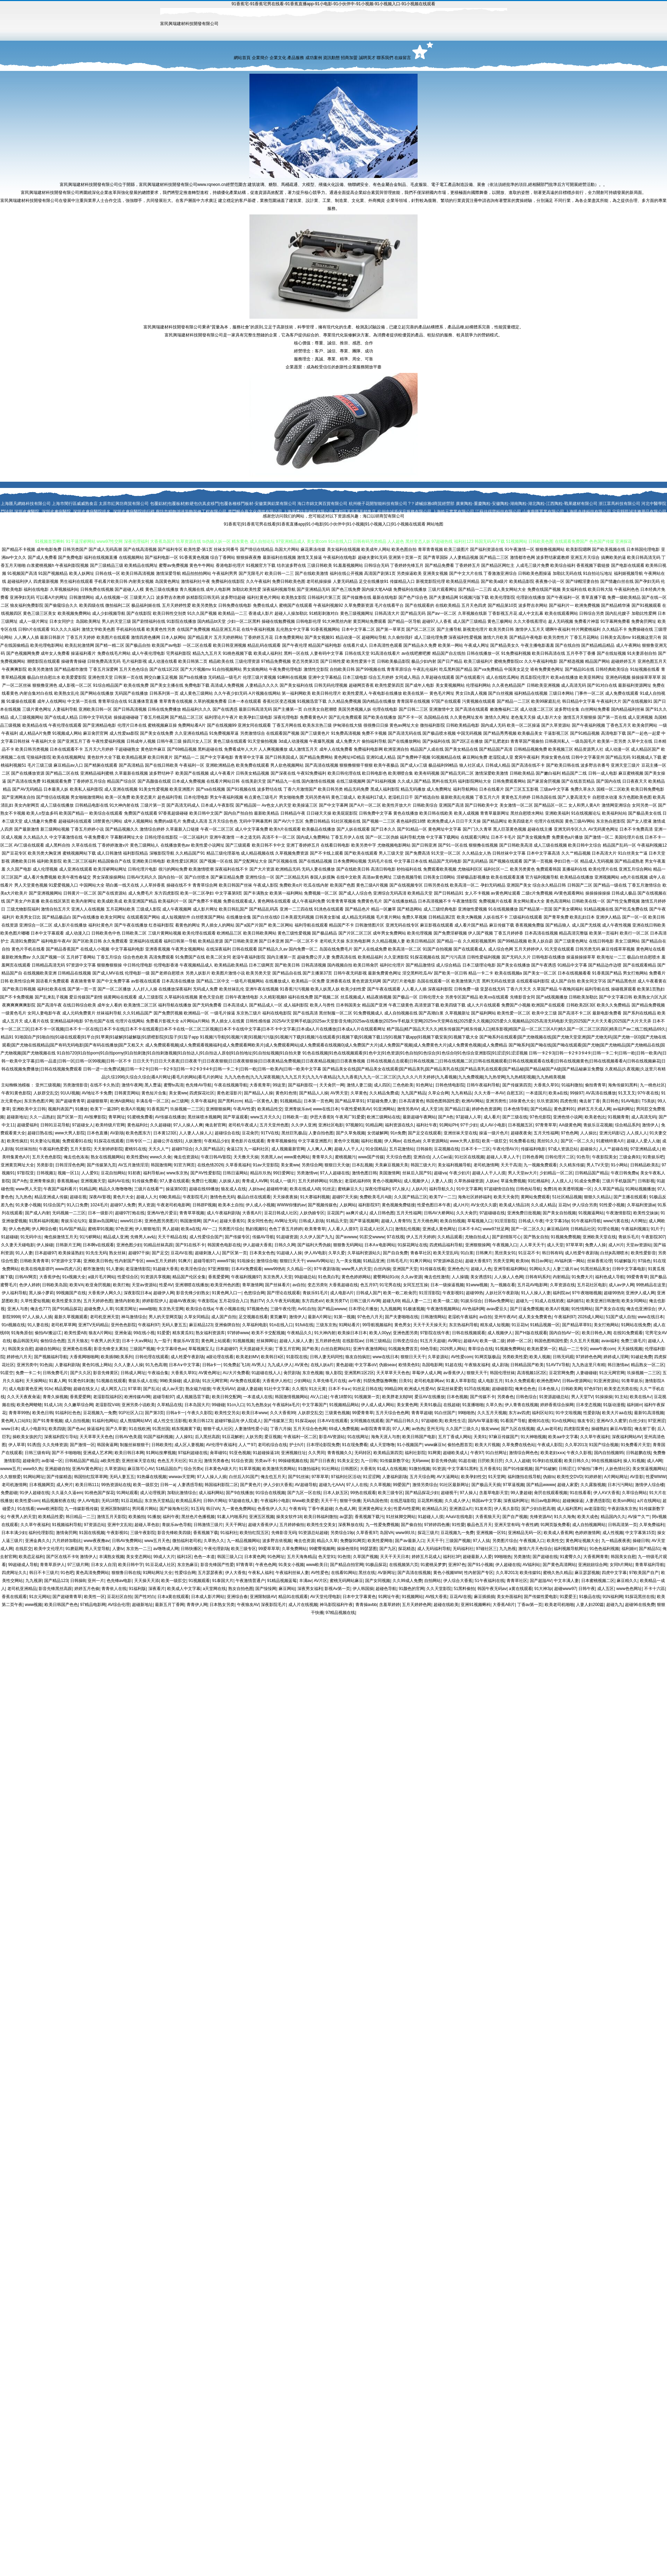 The image size is (667, 2576). What do you see at coordinates (346, 1580) in the screenshot?
I see `蜜桃无码网站麻豆` at bounding box center [346, 1580].